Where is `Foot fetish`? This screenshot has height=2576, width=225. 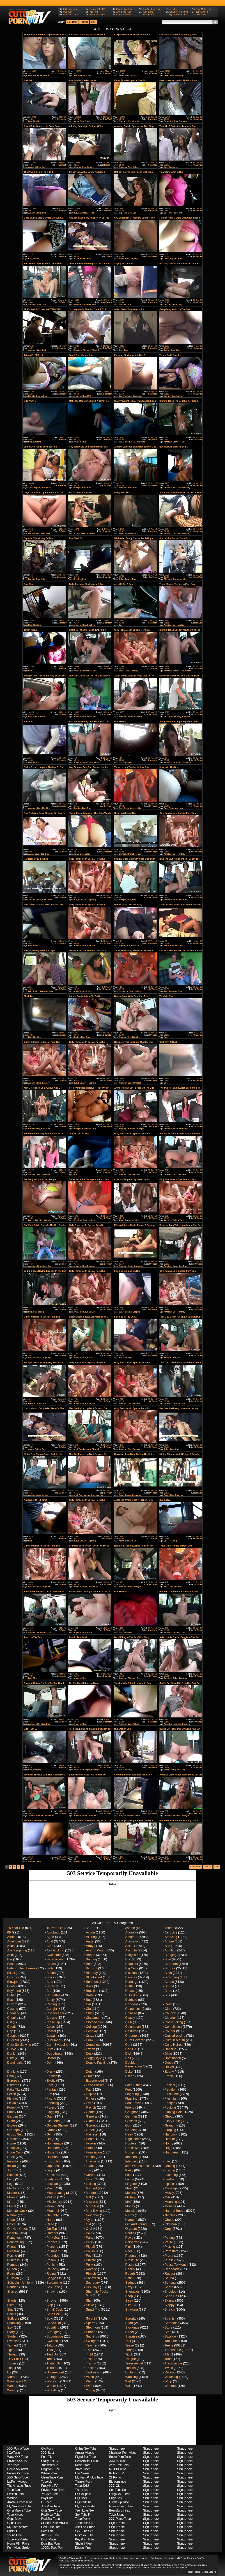 Foot fetish is located at coordinates (128, 1815).